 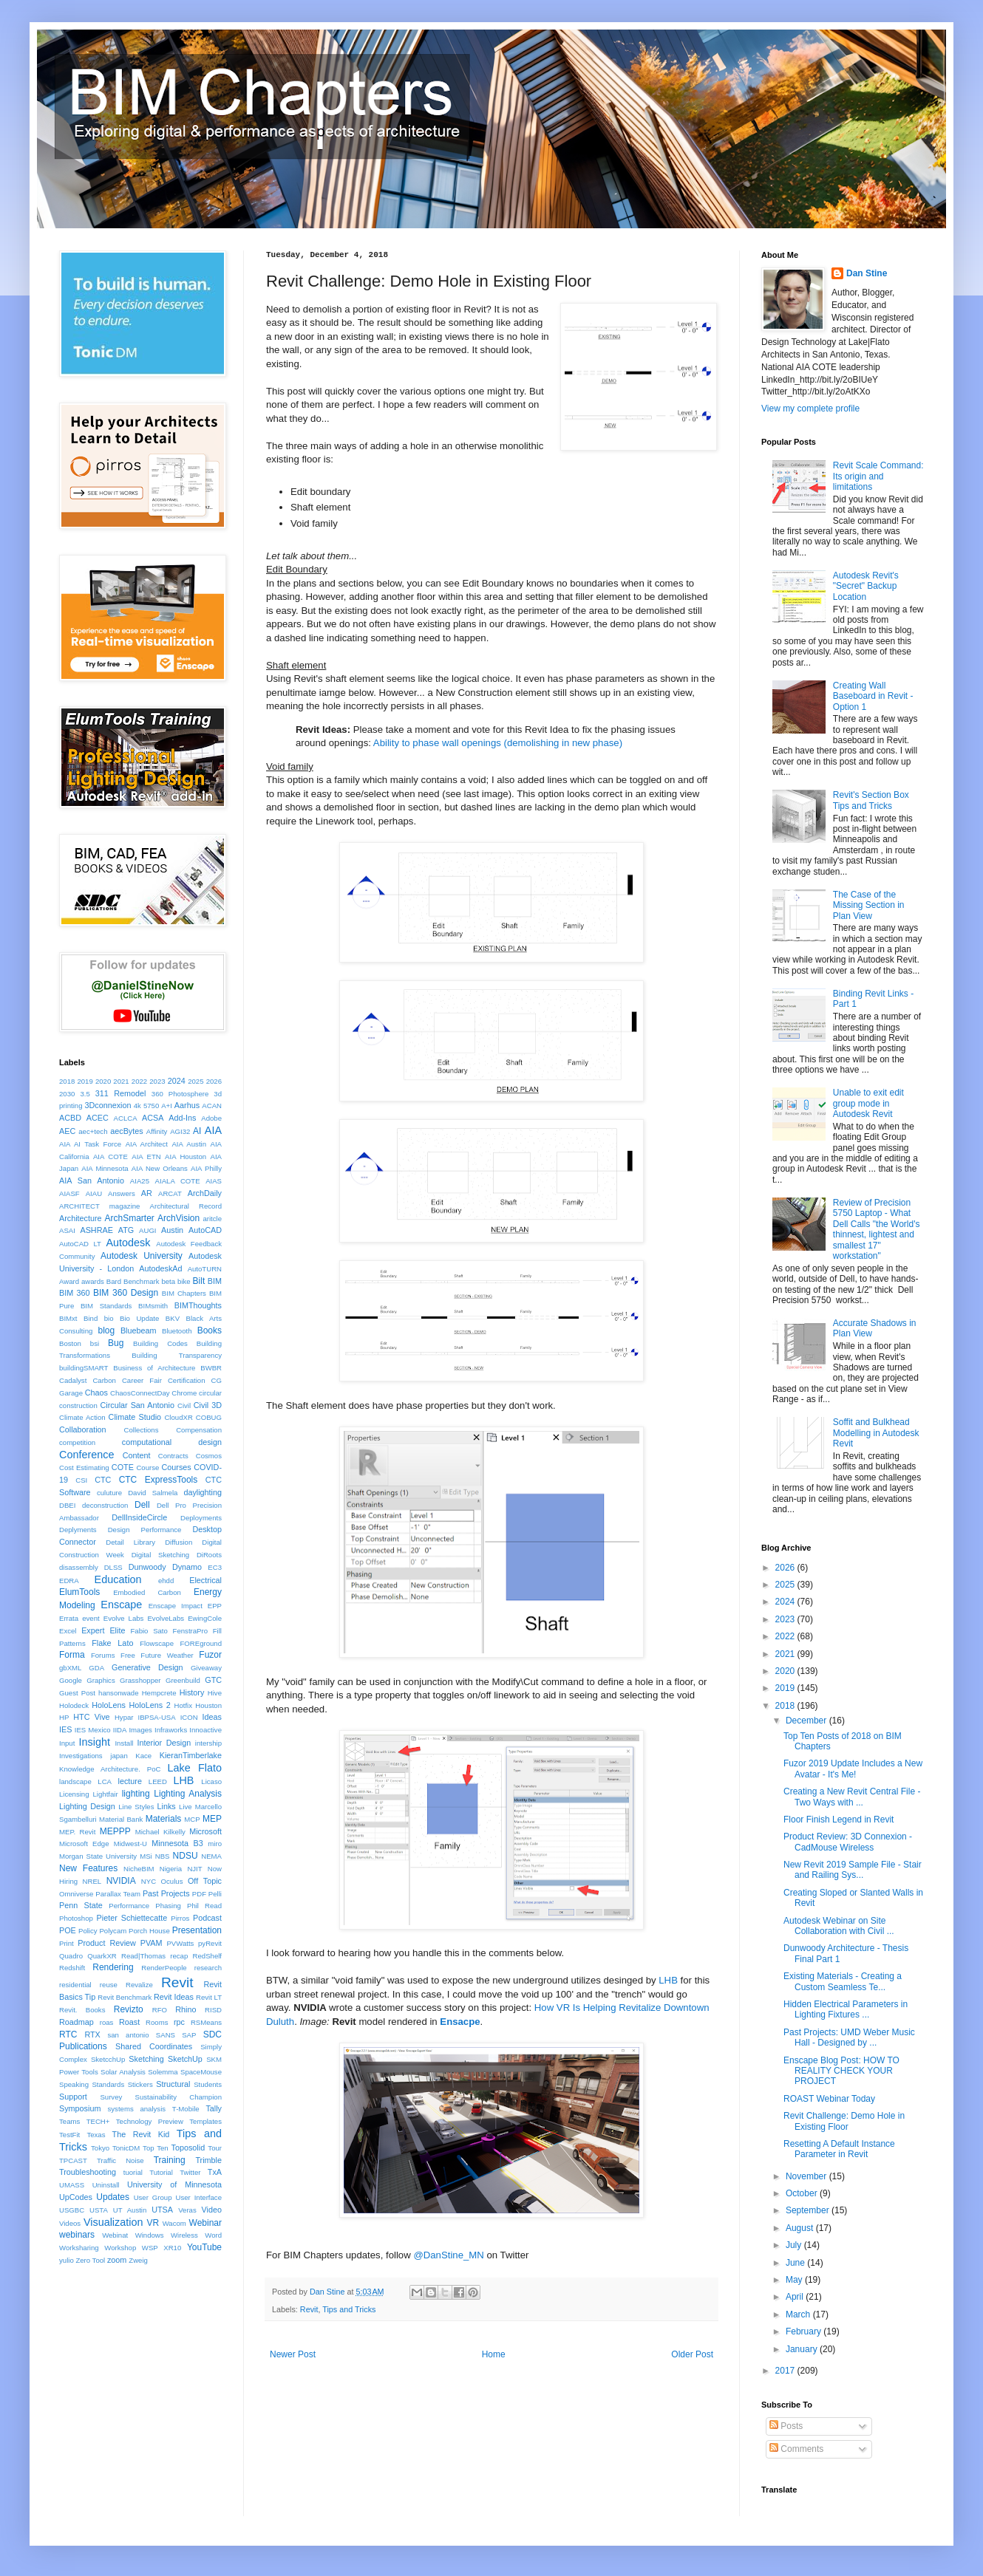 I want to click on ACLCA, so click(x=125, y=1118).